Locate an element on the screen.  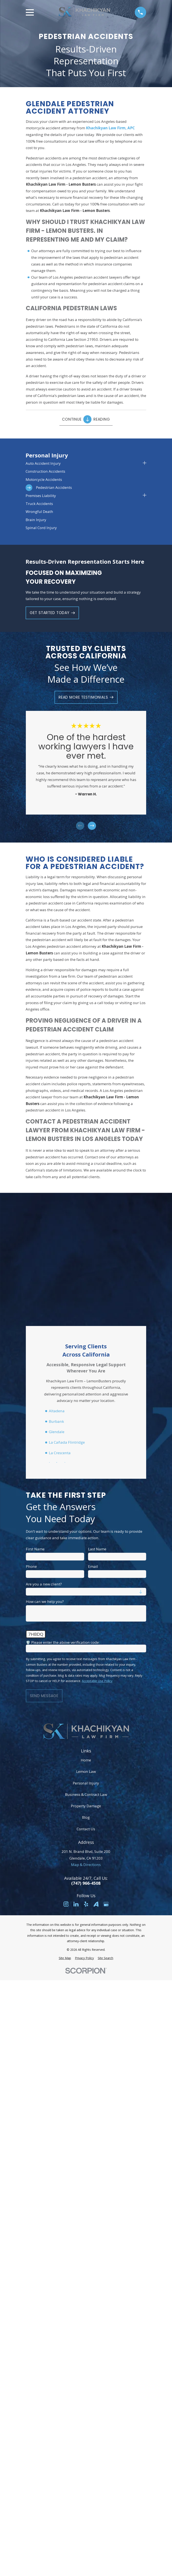
Map & Directions is located at coordinates (86, 1744).